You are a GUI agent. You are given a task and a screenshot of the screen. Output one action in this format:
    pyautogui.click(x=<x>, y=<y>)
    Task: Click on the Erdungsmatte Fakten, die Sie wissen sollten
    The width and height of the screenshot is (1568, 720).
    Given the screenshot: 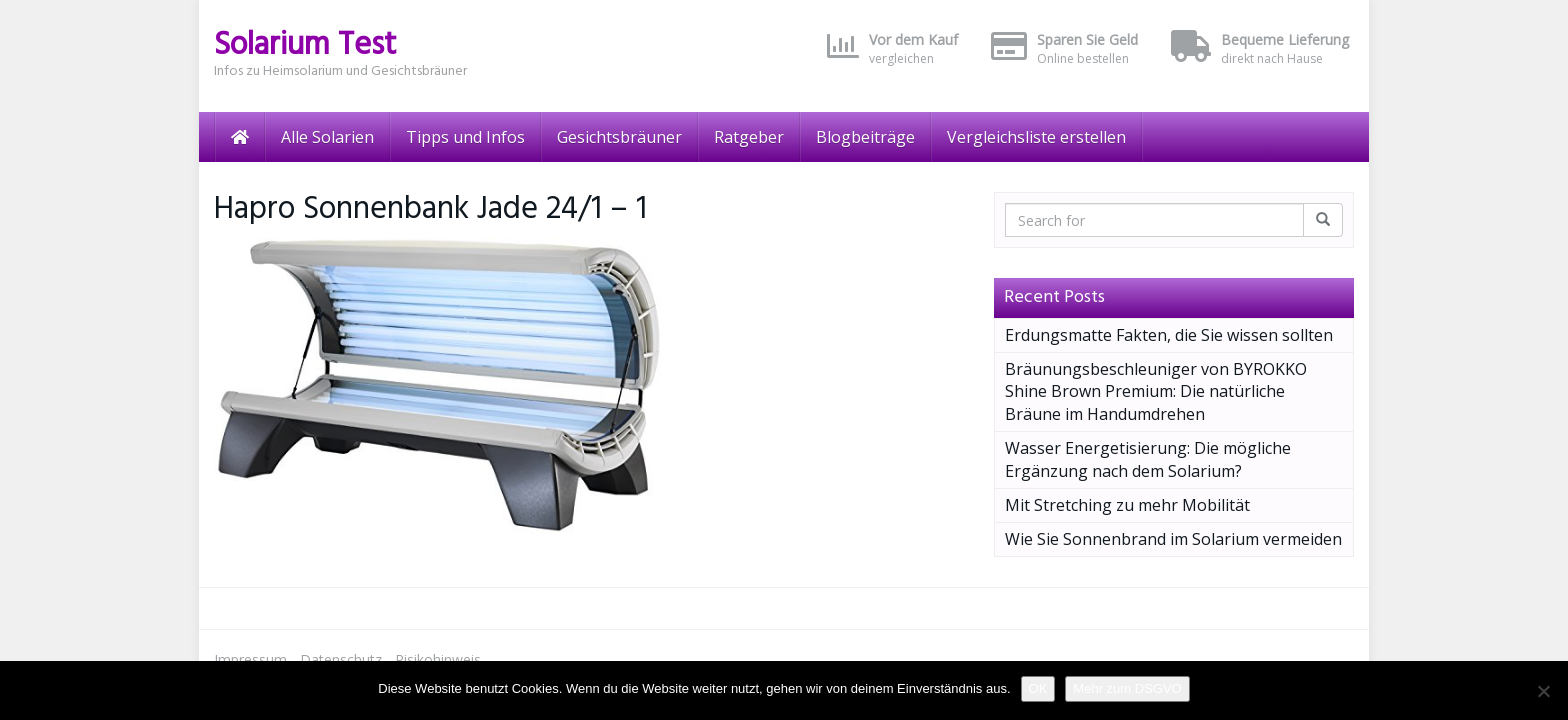 What is the action you would take?
    pyautogui.click(x=1169, y=335)
    